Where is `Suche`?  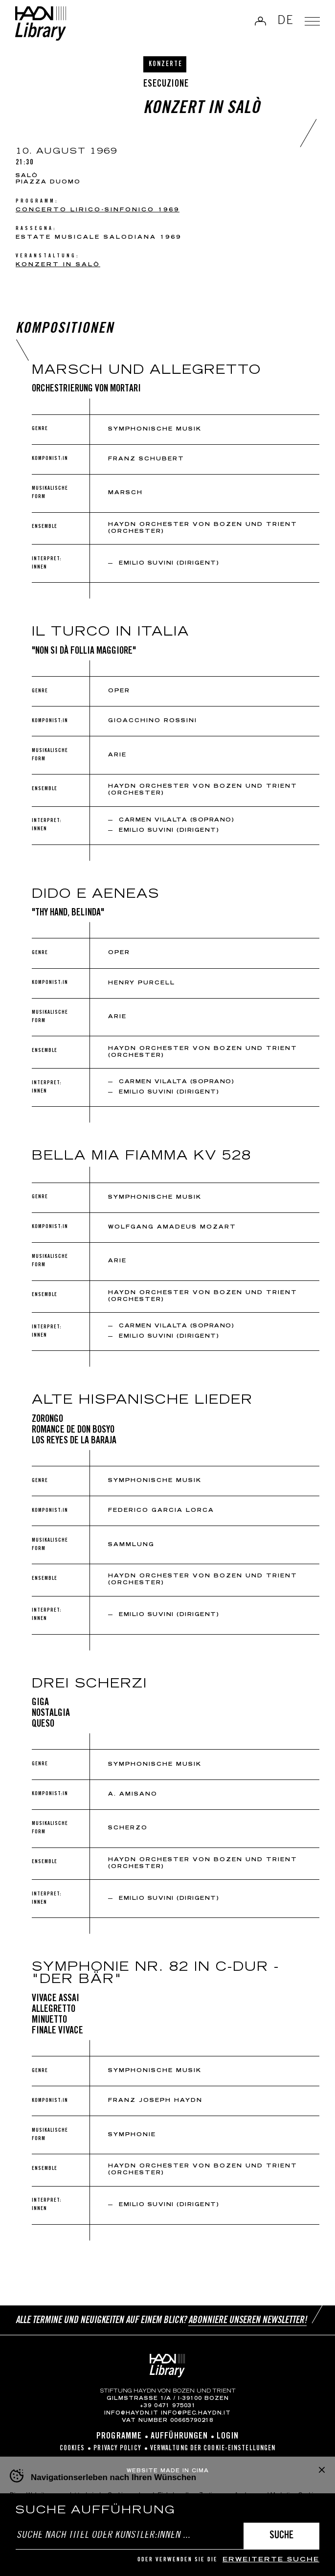
Suche is located at coordinates (281, 2536).